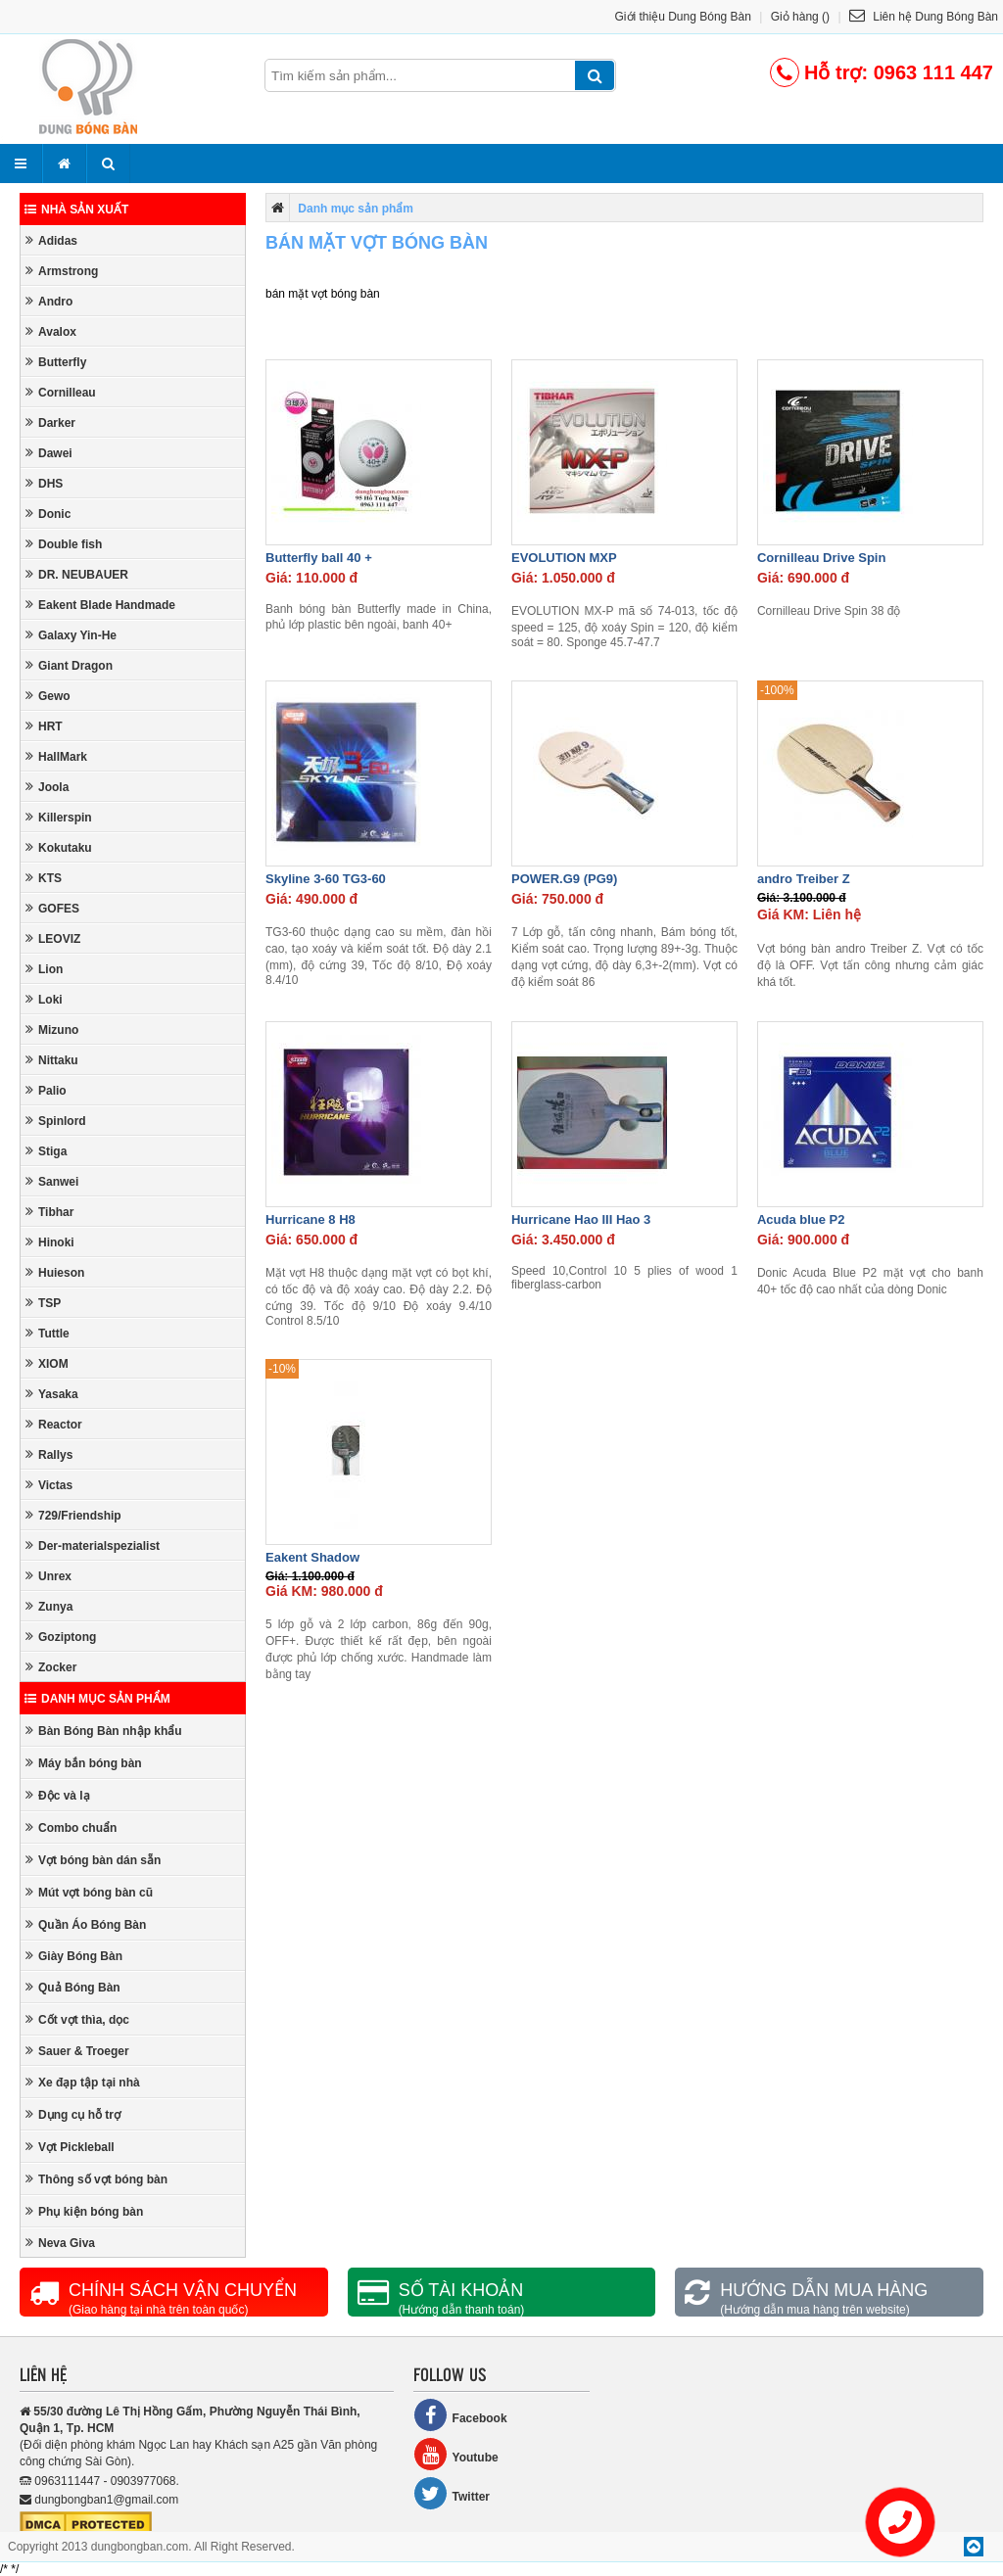 Image resolution: width=1003 pixels, height=2576 pixels. Describe the element at coordinates (801, 1219) in the screenshot. I see `Acuda blue P2` at that location.